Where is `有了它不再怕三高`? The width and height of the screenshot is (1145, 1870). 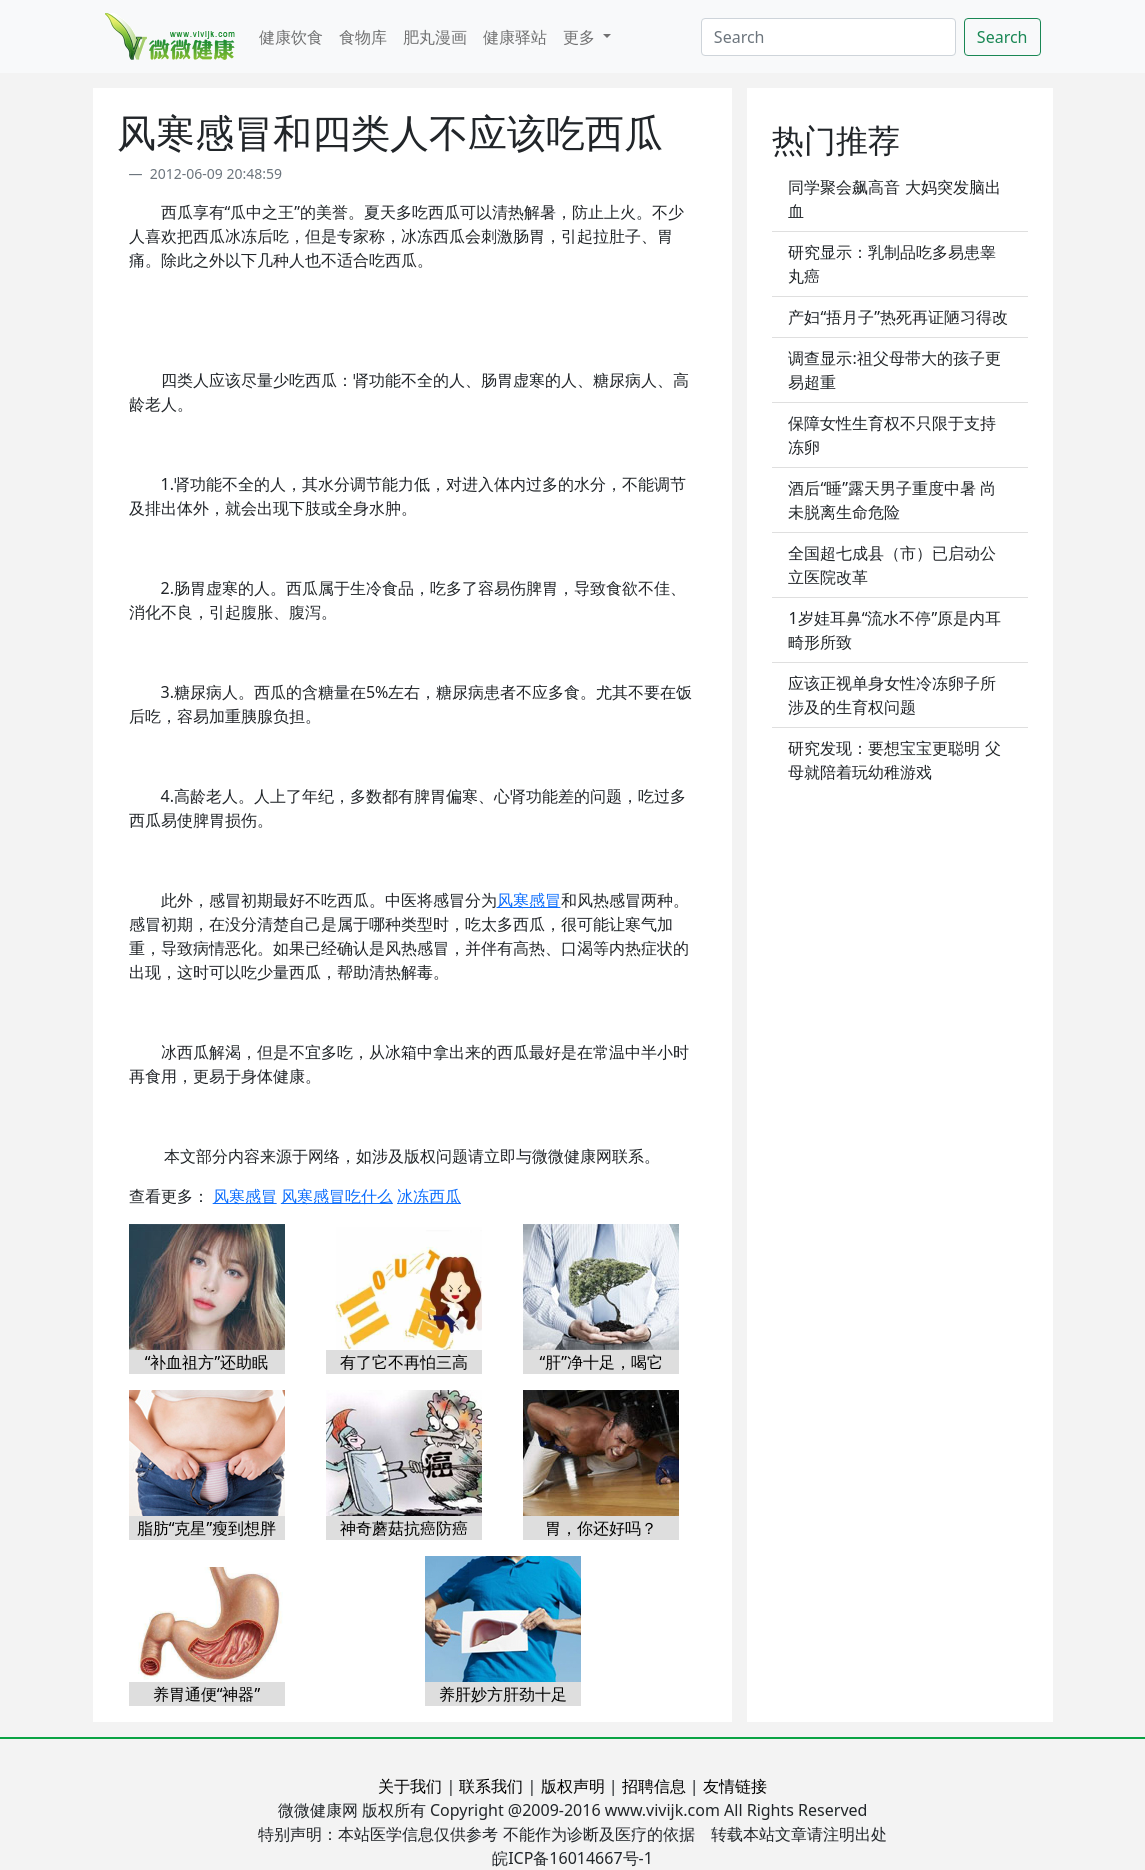
有了它不再怕三高 is located at coordinates (404, 1362).